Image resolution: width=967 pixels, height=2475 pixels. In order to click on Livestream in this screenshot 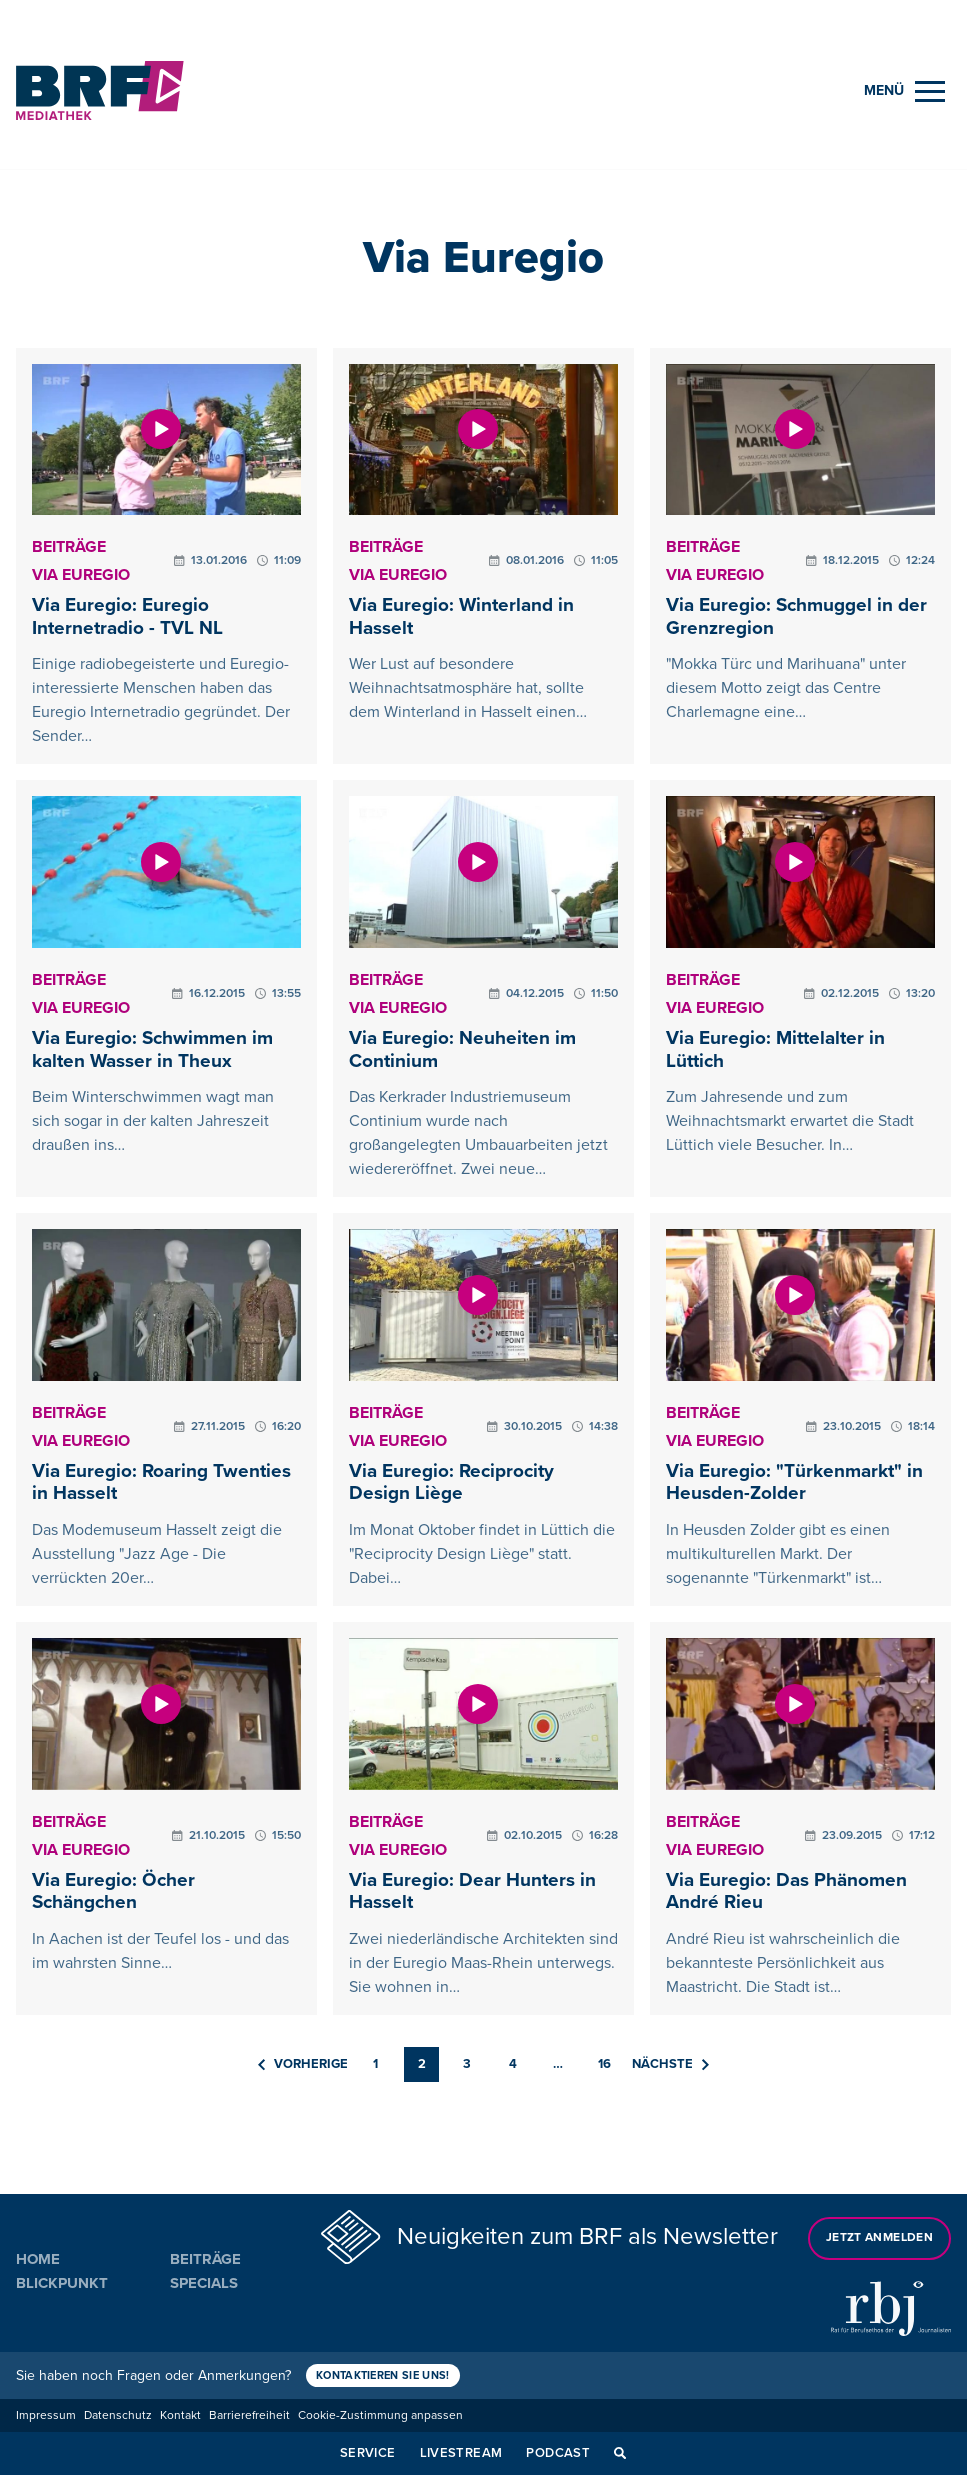, I will do `click(461, 2453)`.